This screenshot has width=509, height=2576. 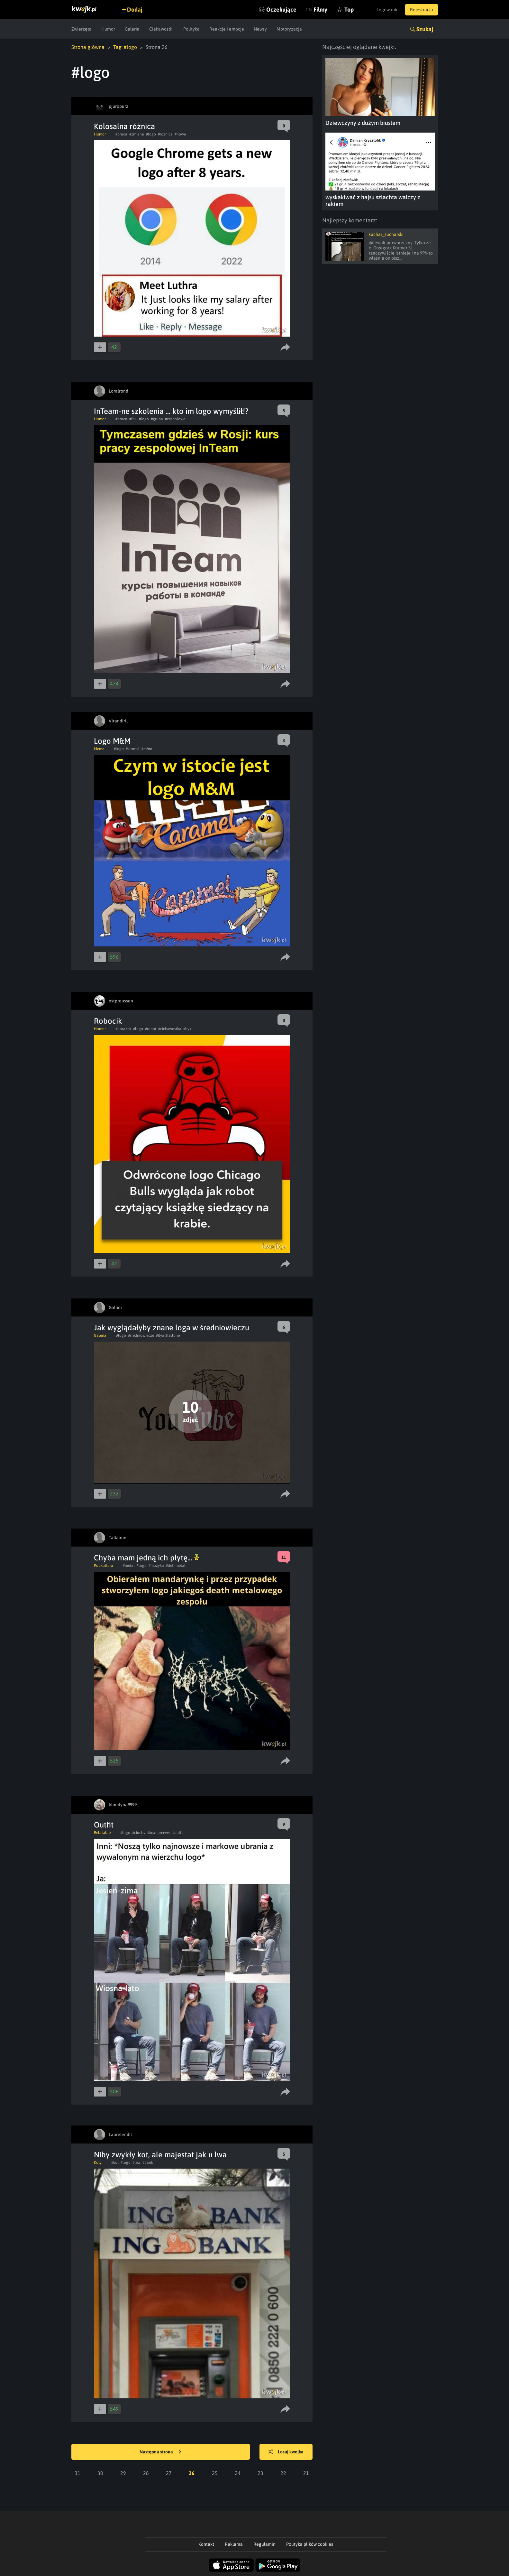 What do you see at coordinates (129, 1565) in the screenshot?
I see `#metal` at bounding box center [129, 1565].